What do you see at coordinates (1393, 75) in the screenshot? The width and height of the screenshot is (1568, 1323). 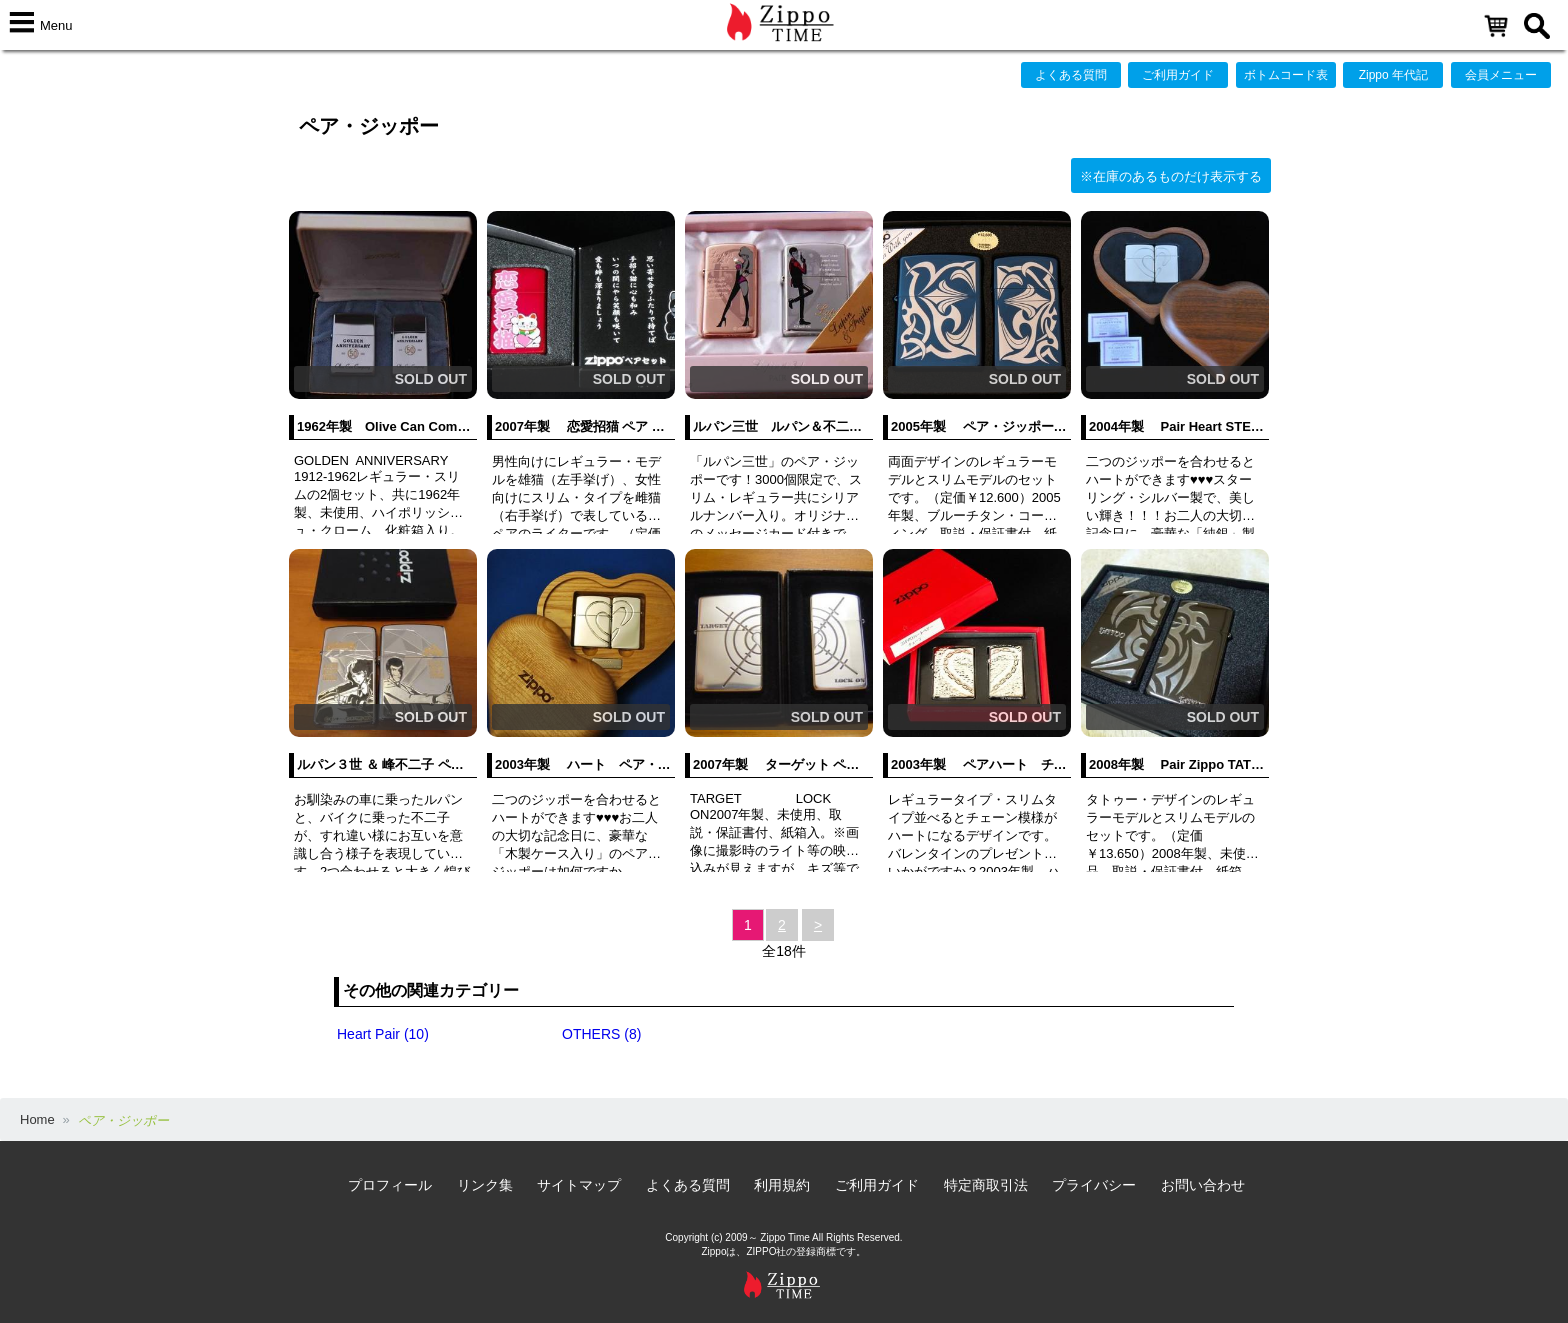 I see `Zippo 年代記` at bounding box center [1393, 75].